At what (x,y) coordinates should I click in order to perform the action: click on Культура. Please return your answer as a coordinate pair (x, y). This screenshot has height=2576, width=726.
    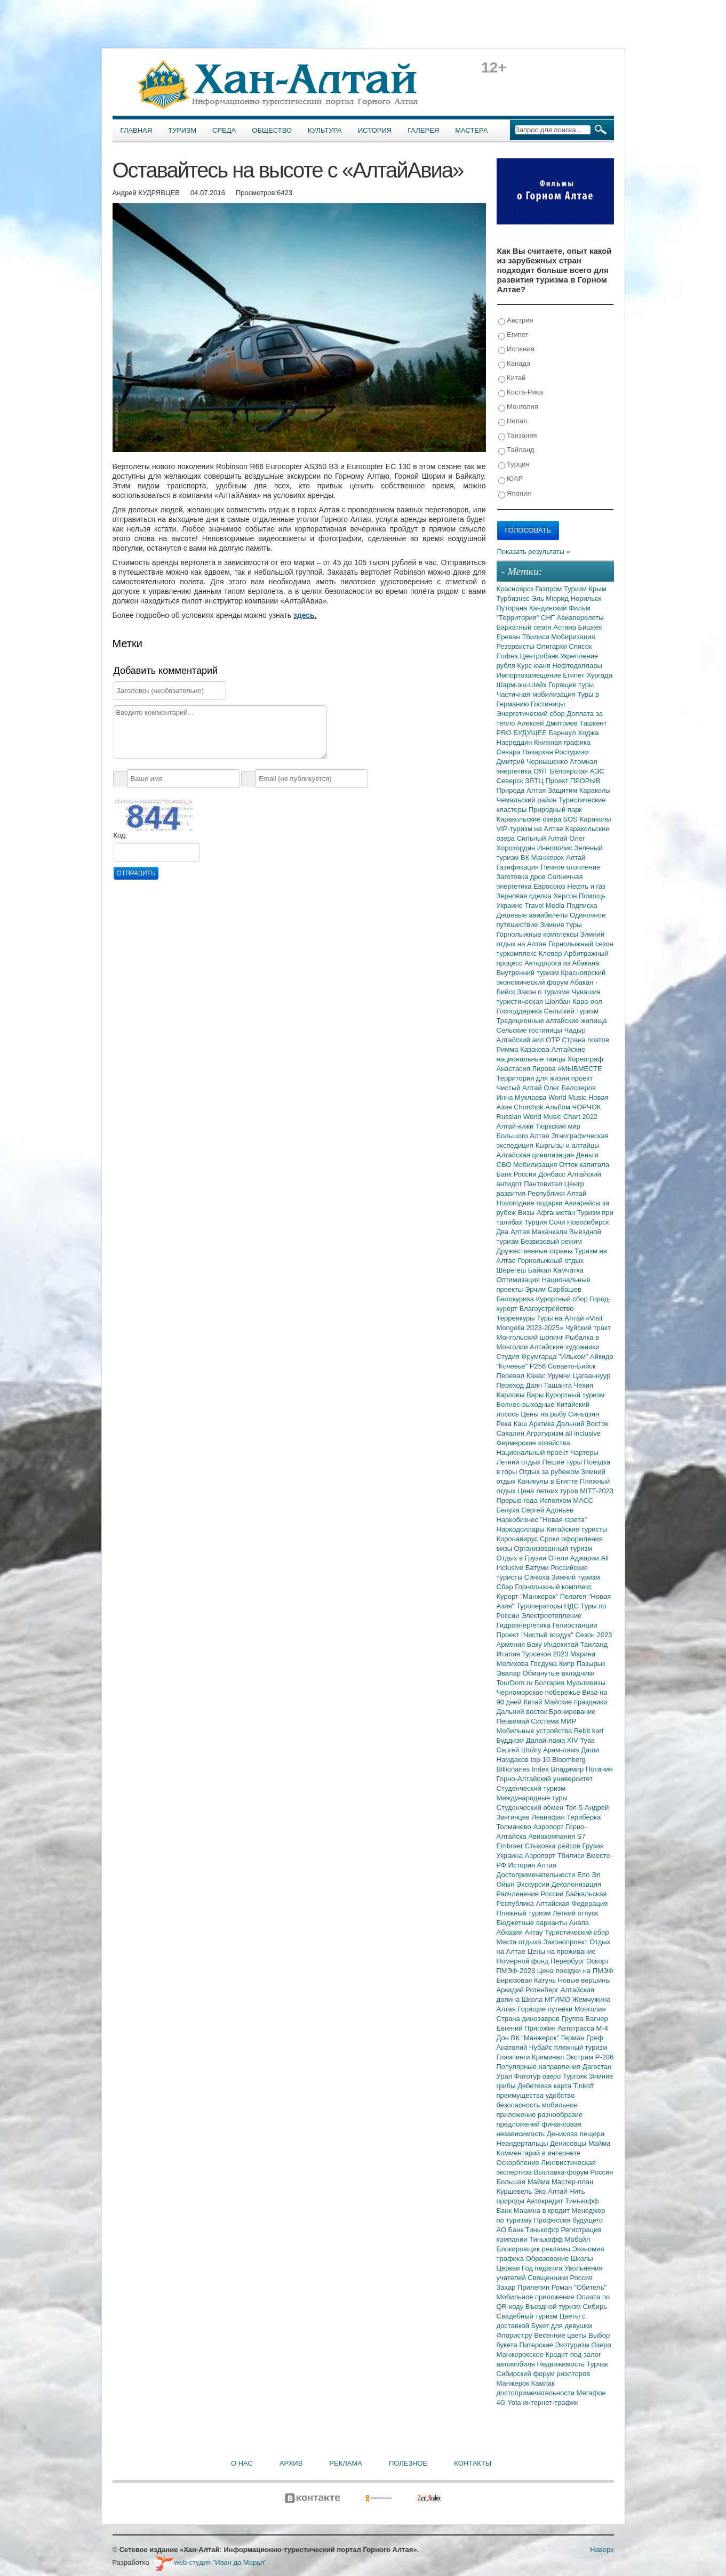
    Looking at the image, I should click on (325, 130).